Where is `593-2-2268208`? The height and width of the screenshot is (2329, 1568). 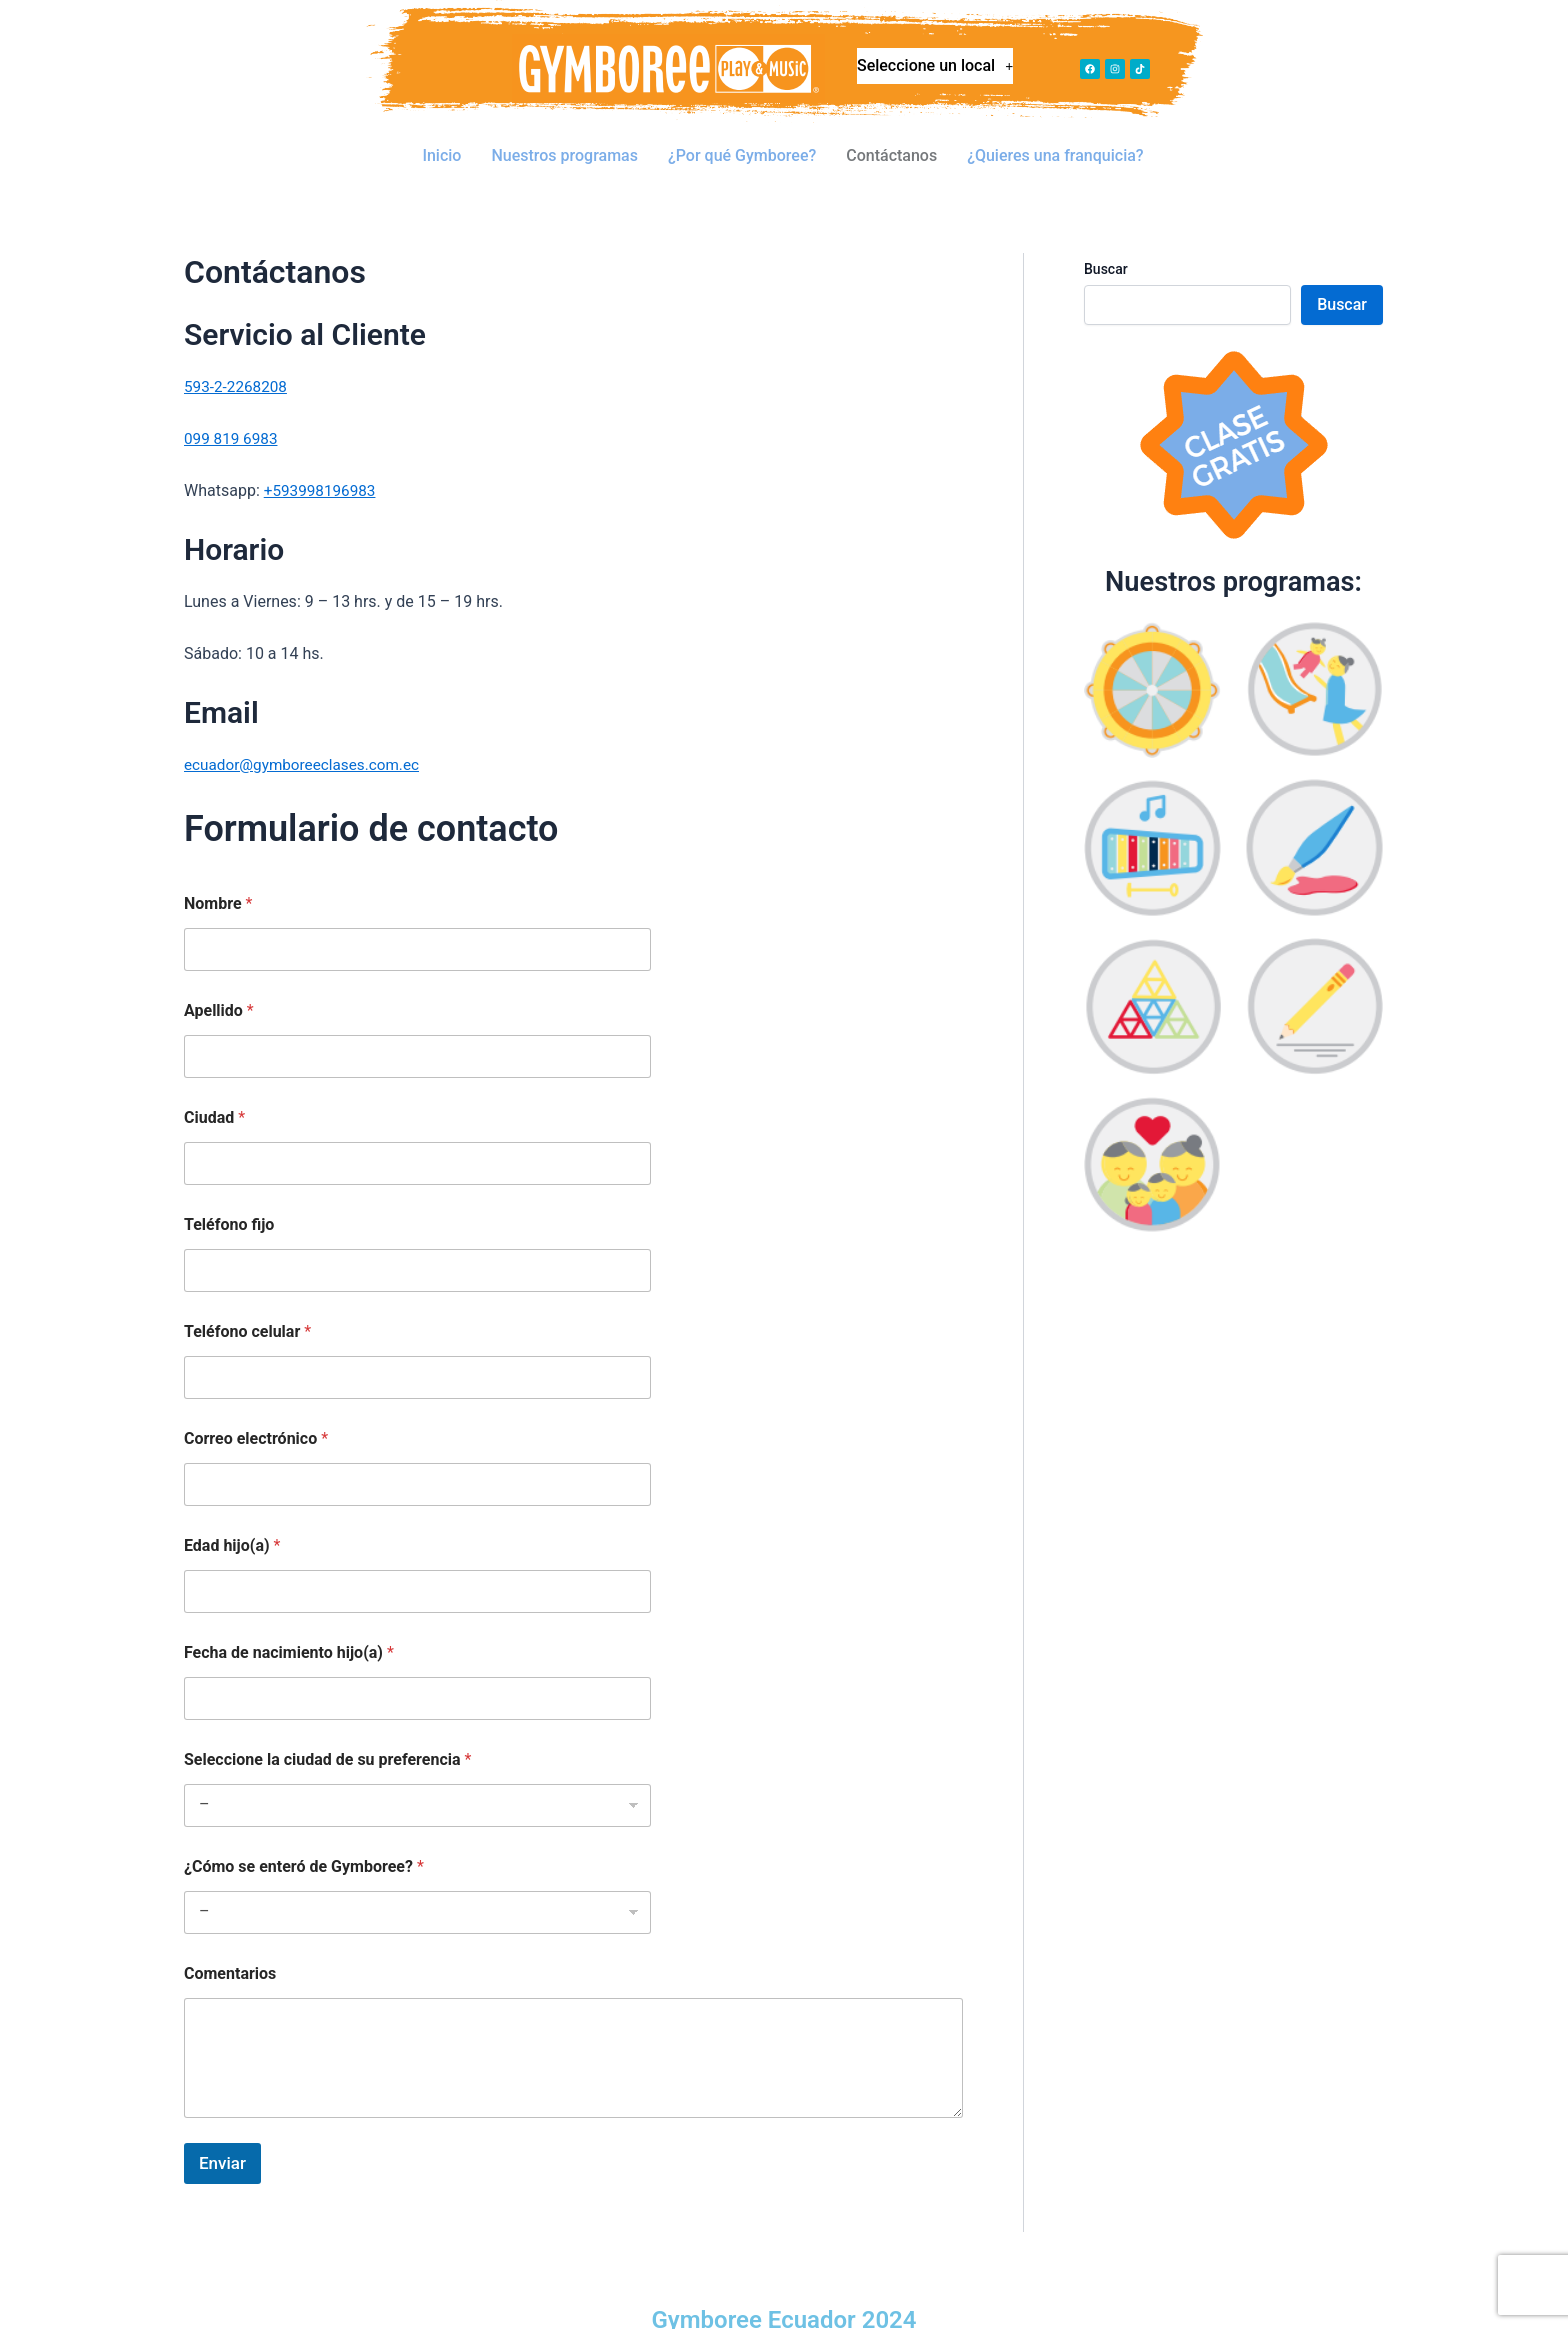
593-2-2268208 is located at coordinates (238, 356).